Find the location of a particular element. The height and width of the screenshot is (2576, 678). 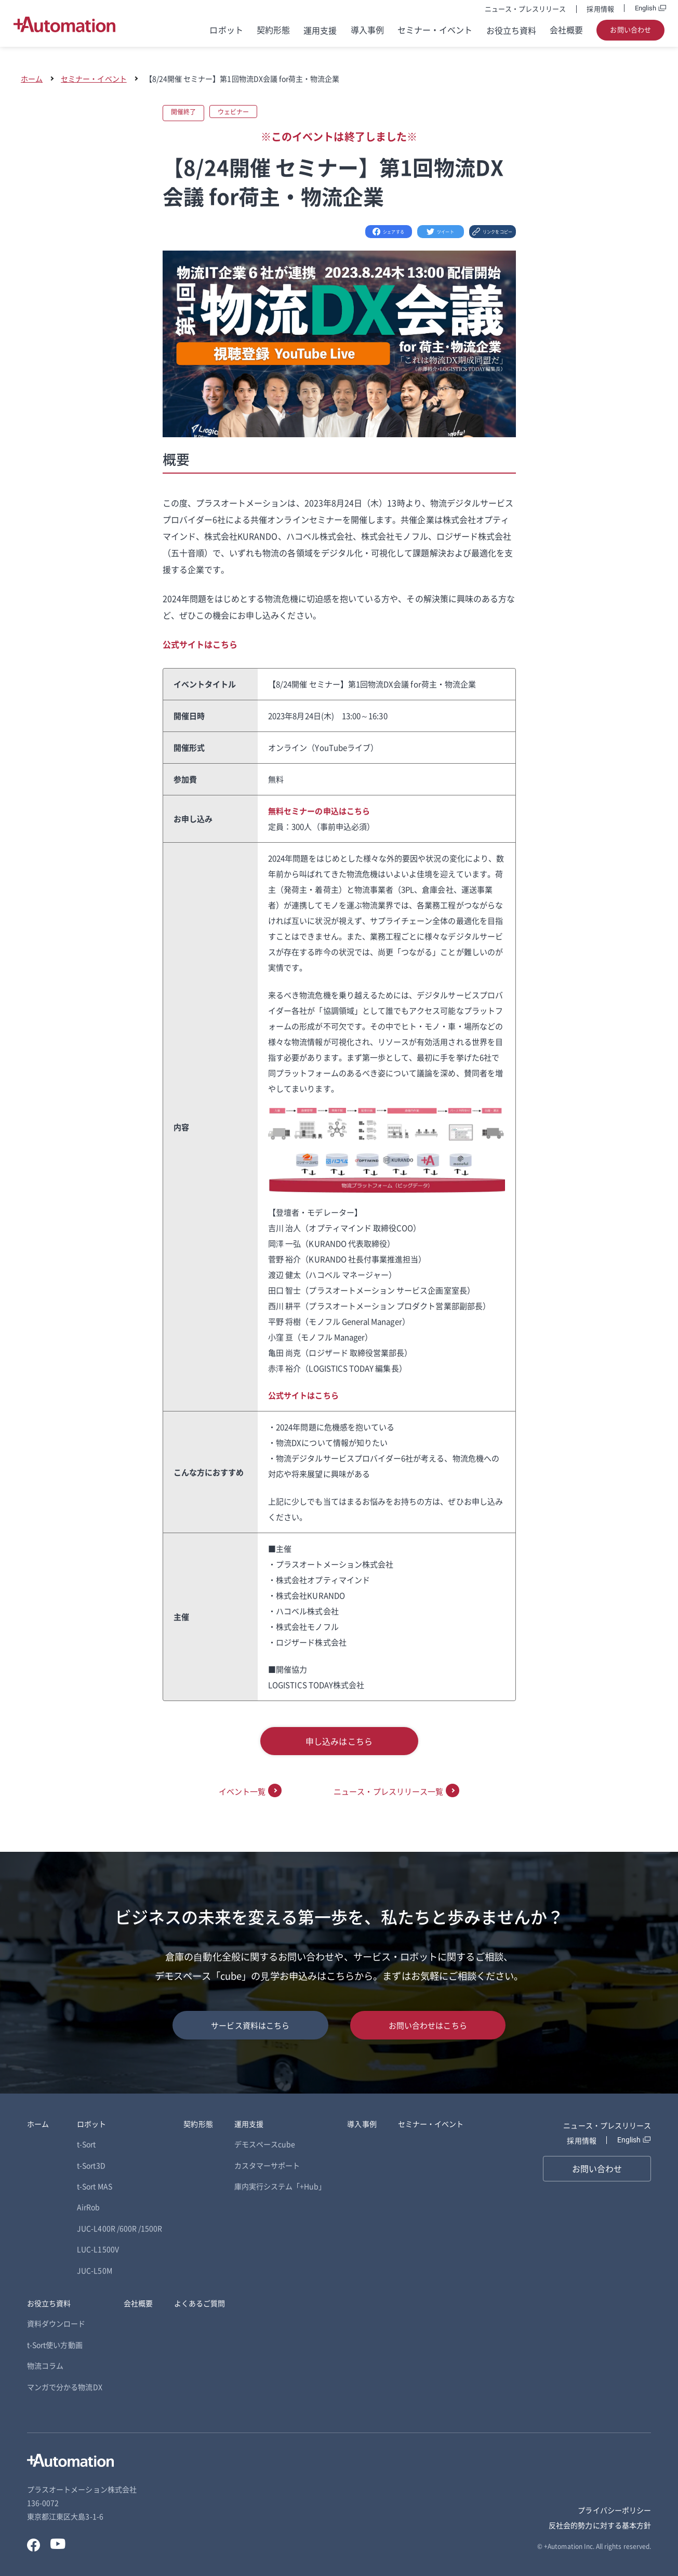

マンガで分かる物流DX is located at coordinates (64, 2387).